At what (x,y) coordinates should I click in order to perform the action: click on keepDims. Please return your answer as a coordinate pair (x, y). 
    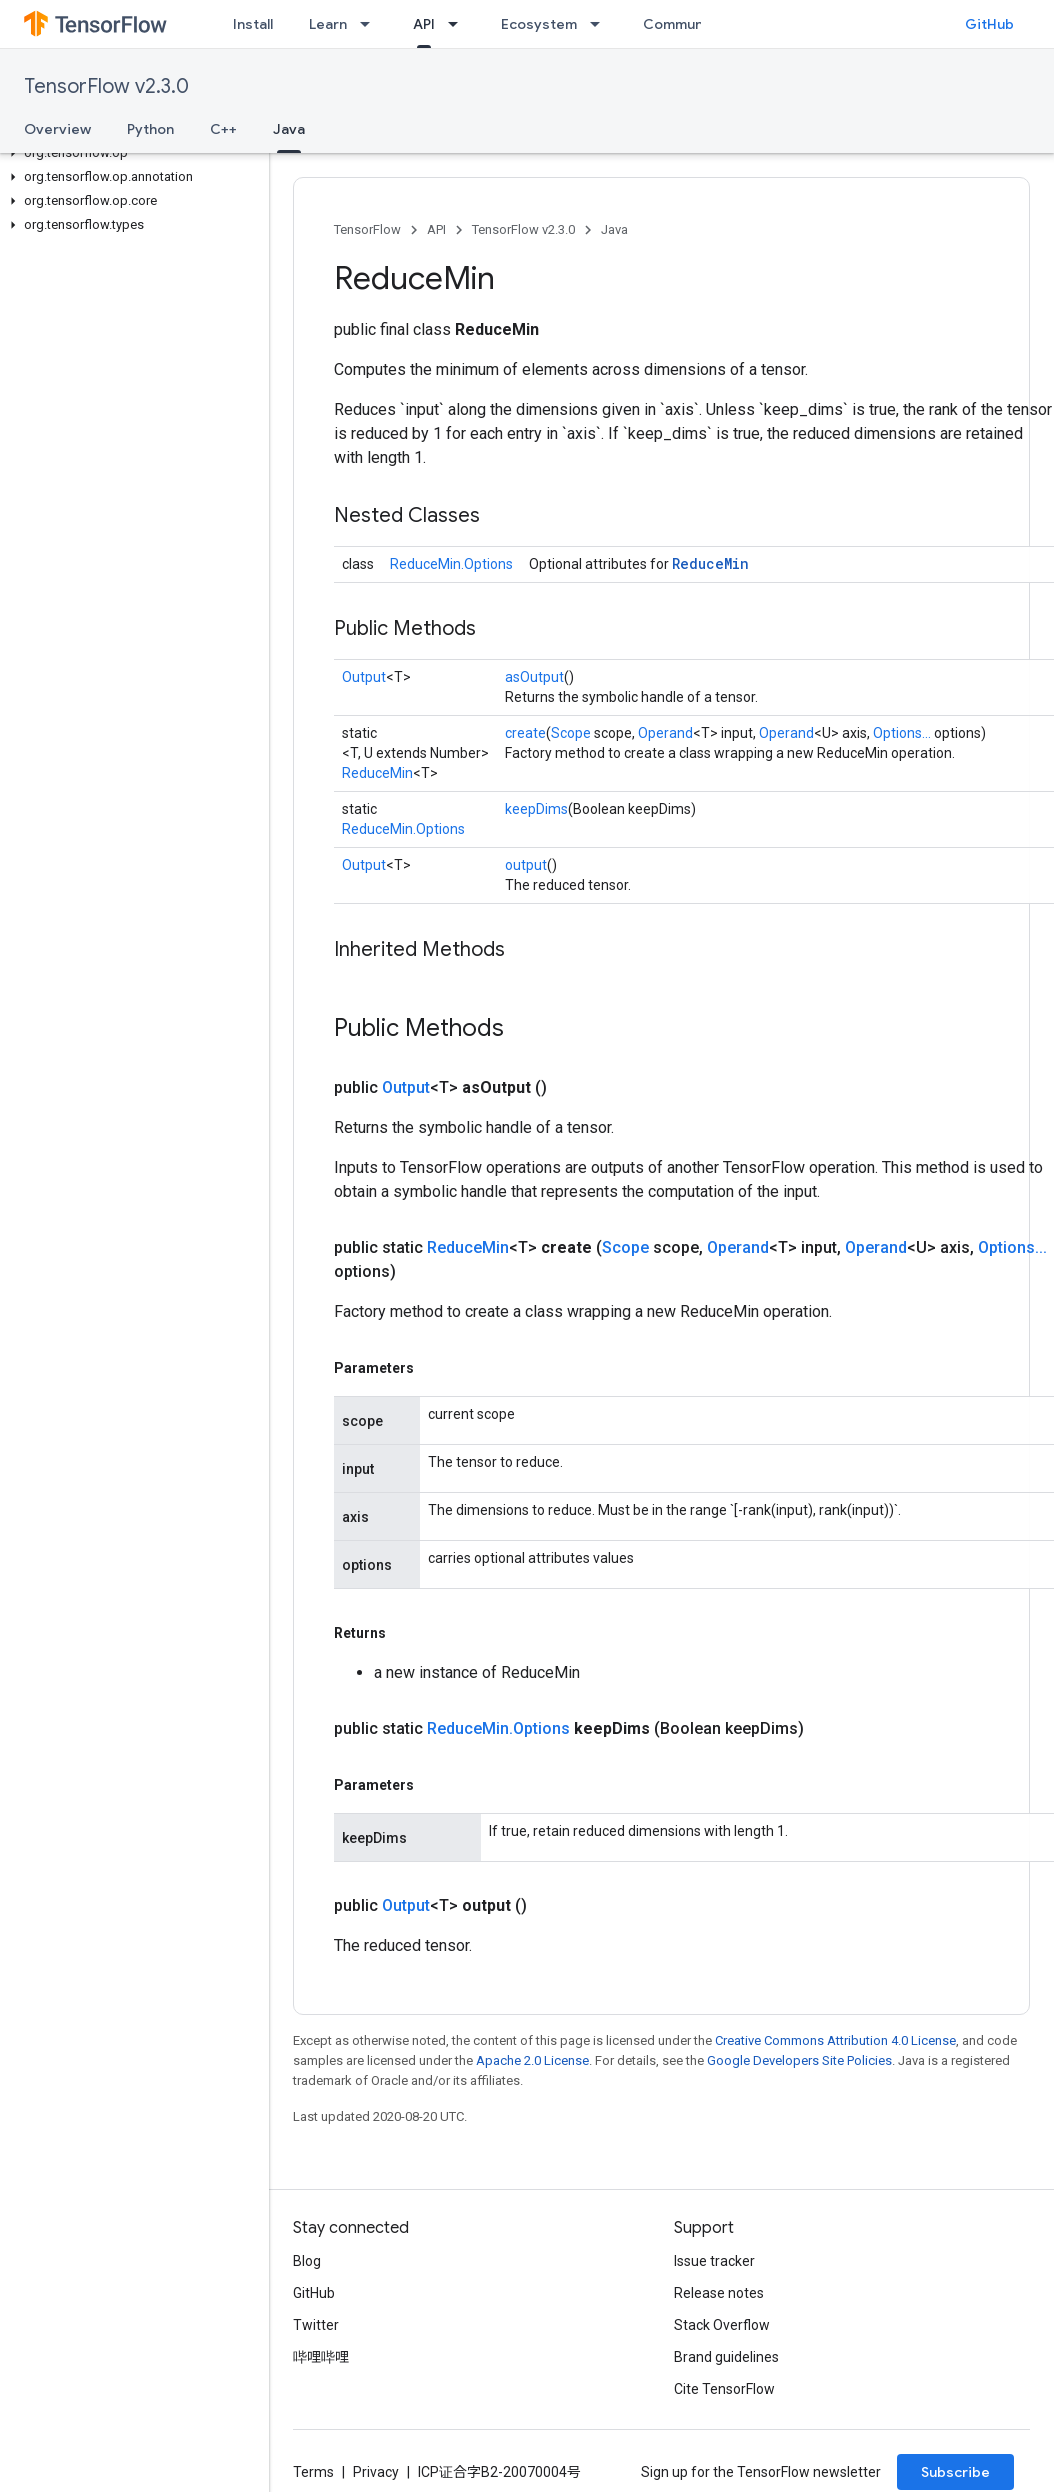
    Looking at the image, I should click on (536, 809).